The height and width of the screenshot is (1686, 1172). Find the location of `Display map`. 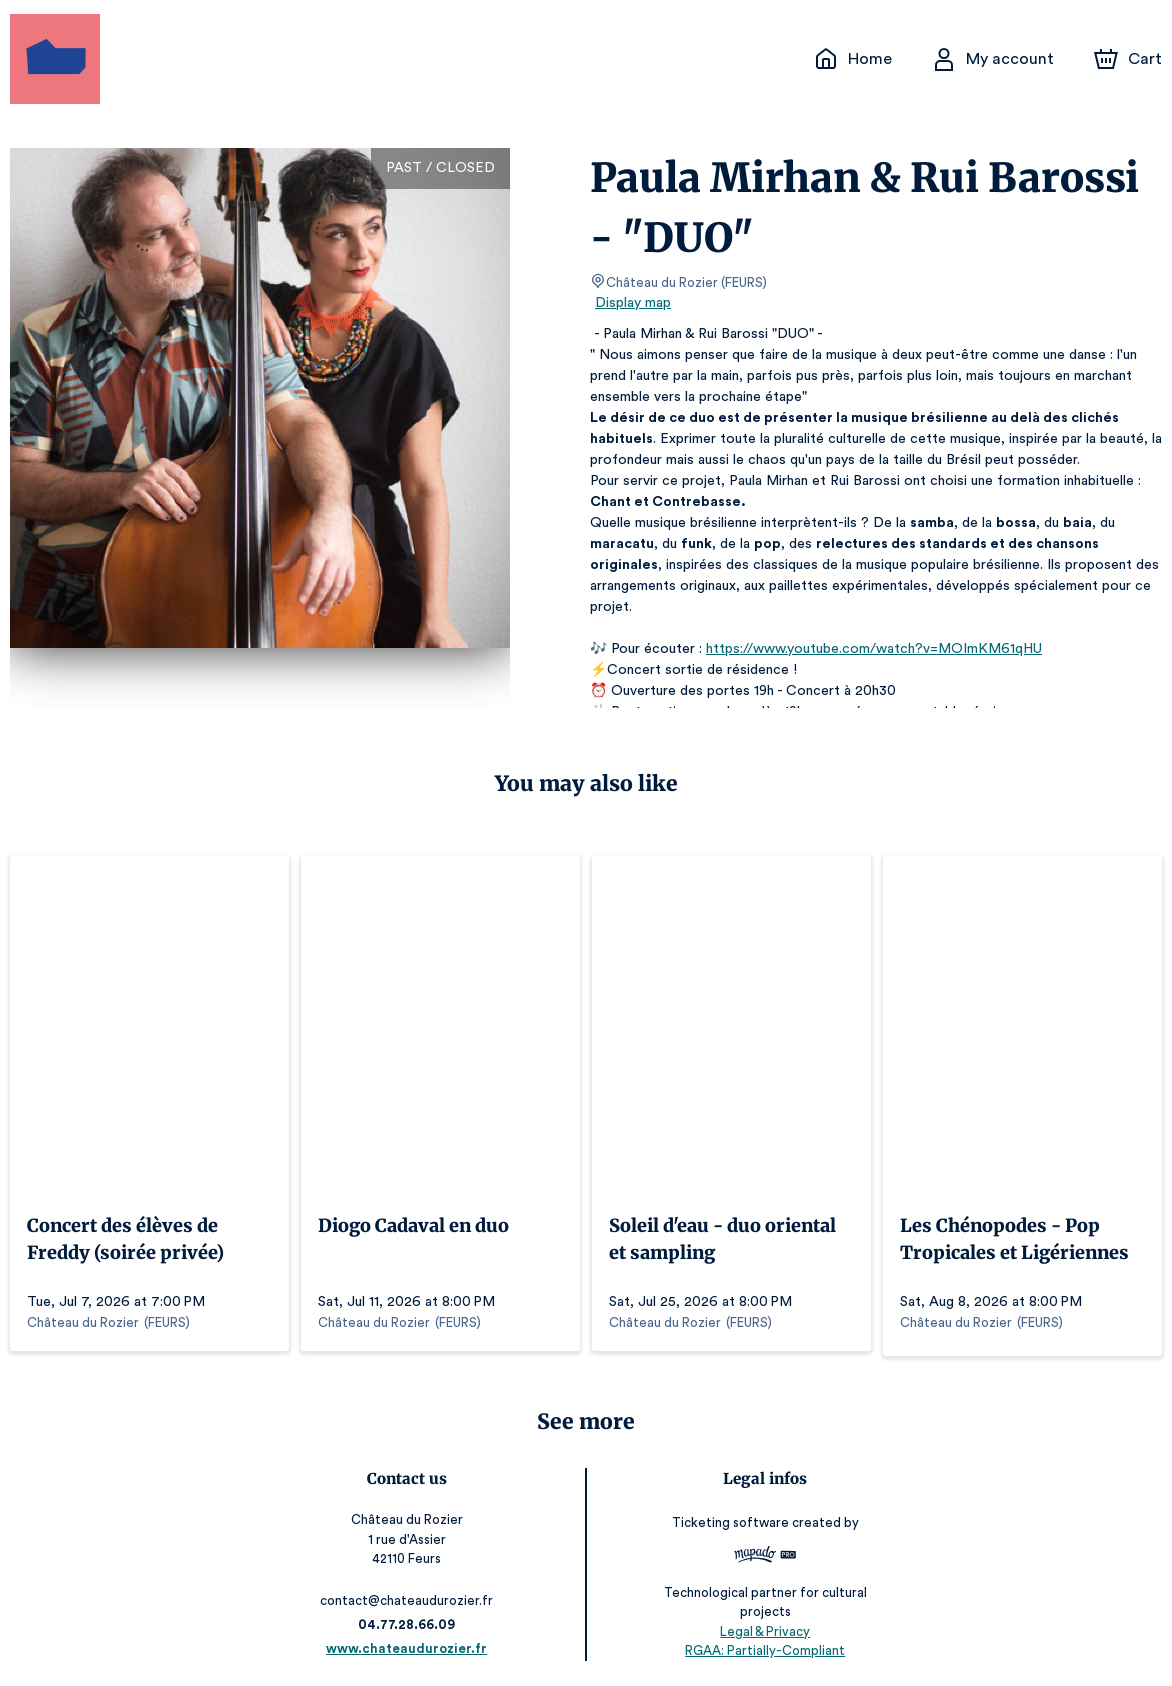

Display map is located at coordinates (633, 303).